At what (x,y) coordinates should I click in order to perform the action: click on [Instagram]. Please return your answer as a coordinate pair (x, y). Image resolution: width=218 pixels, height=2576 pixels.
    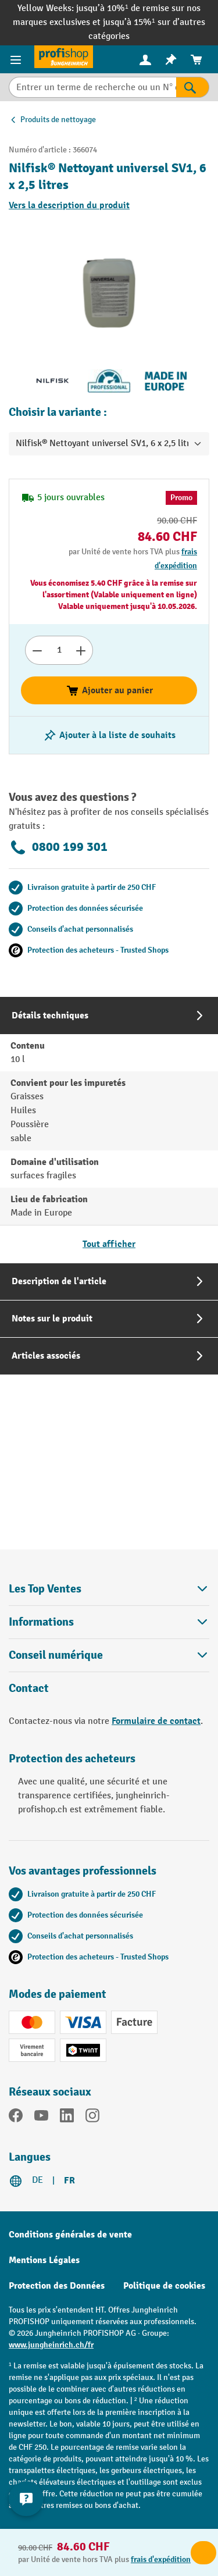
    Looking at the image, I should click on (92, 2117).